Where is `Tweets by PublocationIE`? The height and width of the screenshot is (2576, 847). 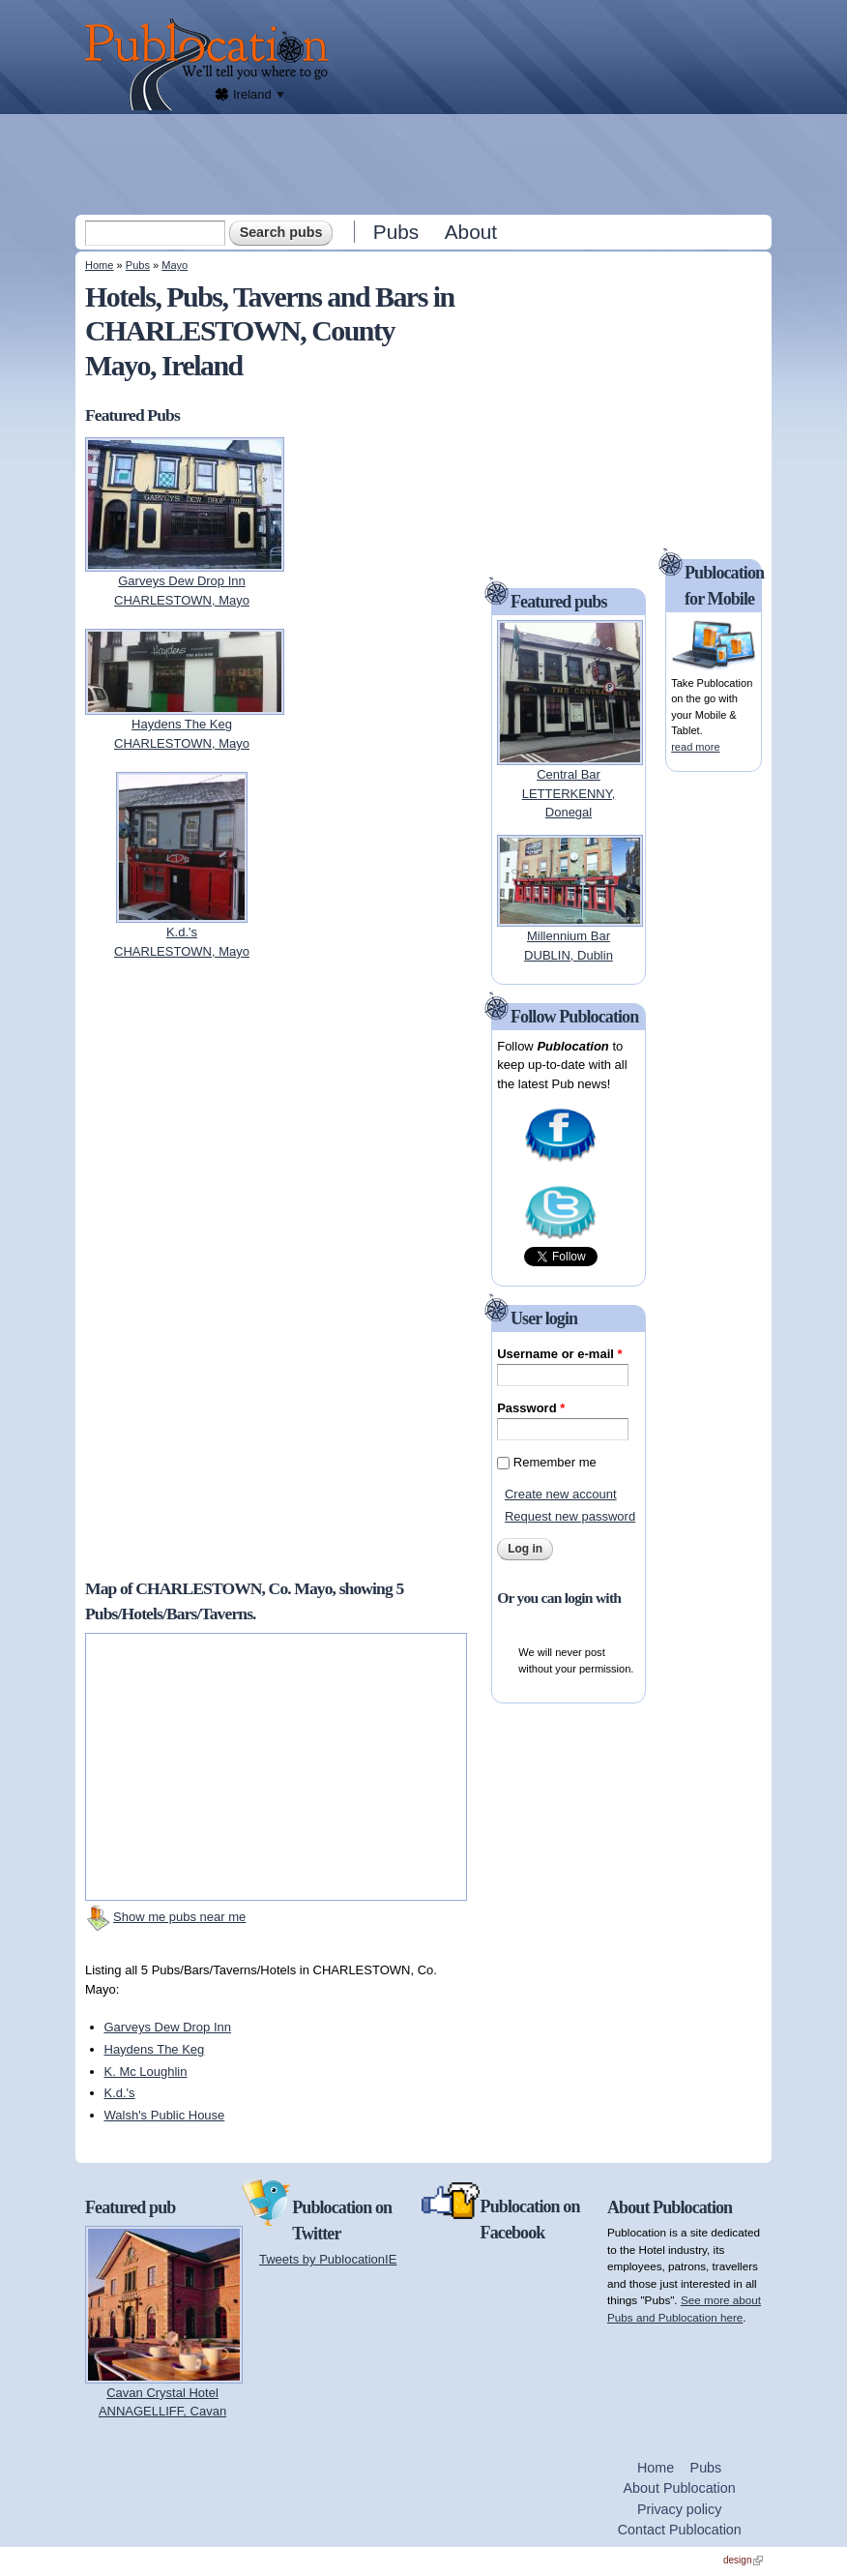 Tweets by PublocationIE is located at coordinates (327, 2259).